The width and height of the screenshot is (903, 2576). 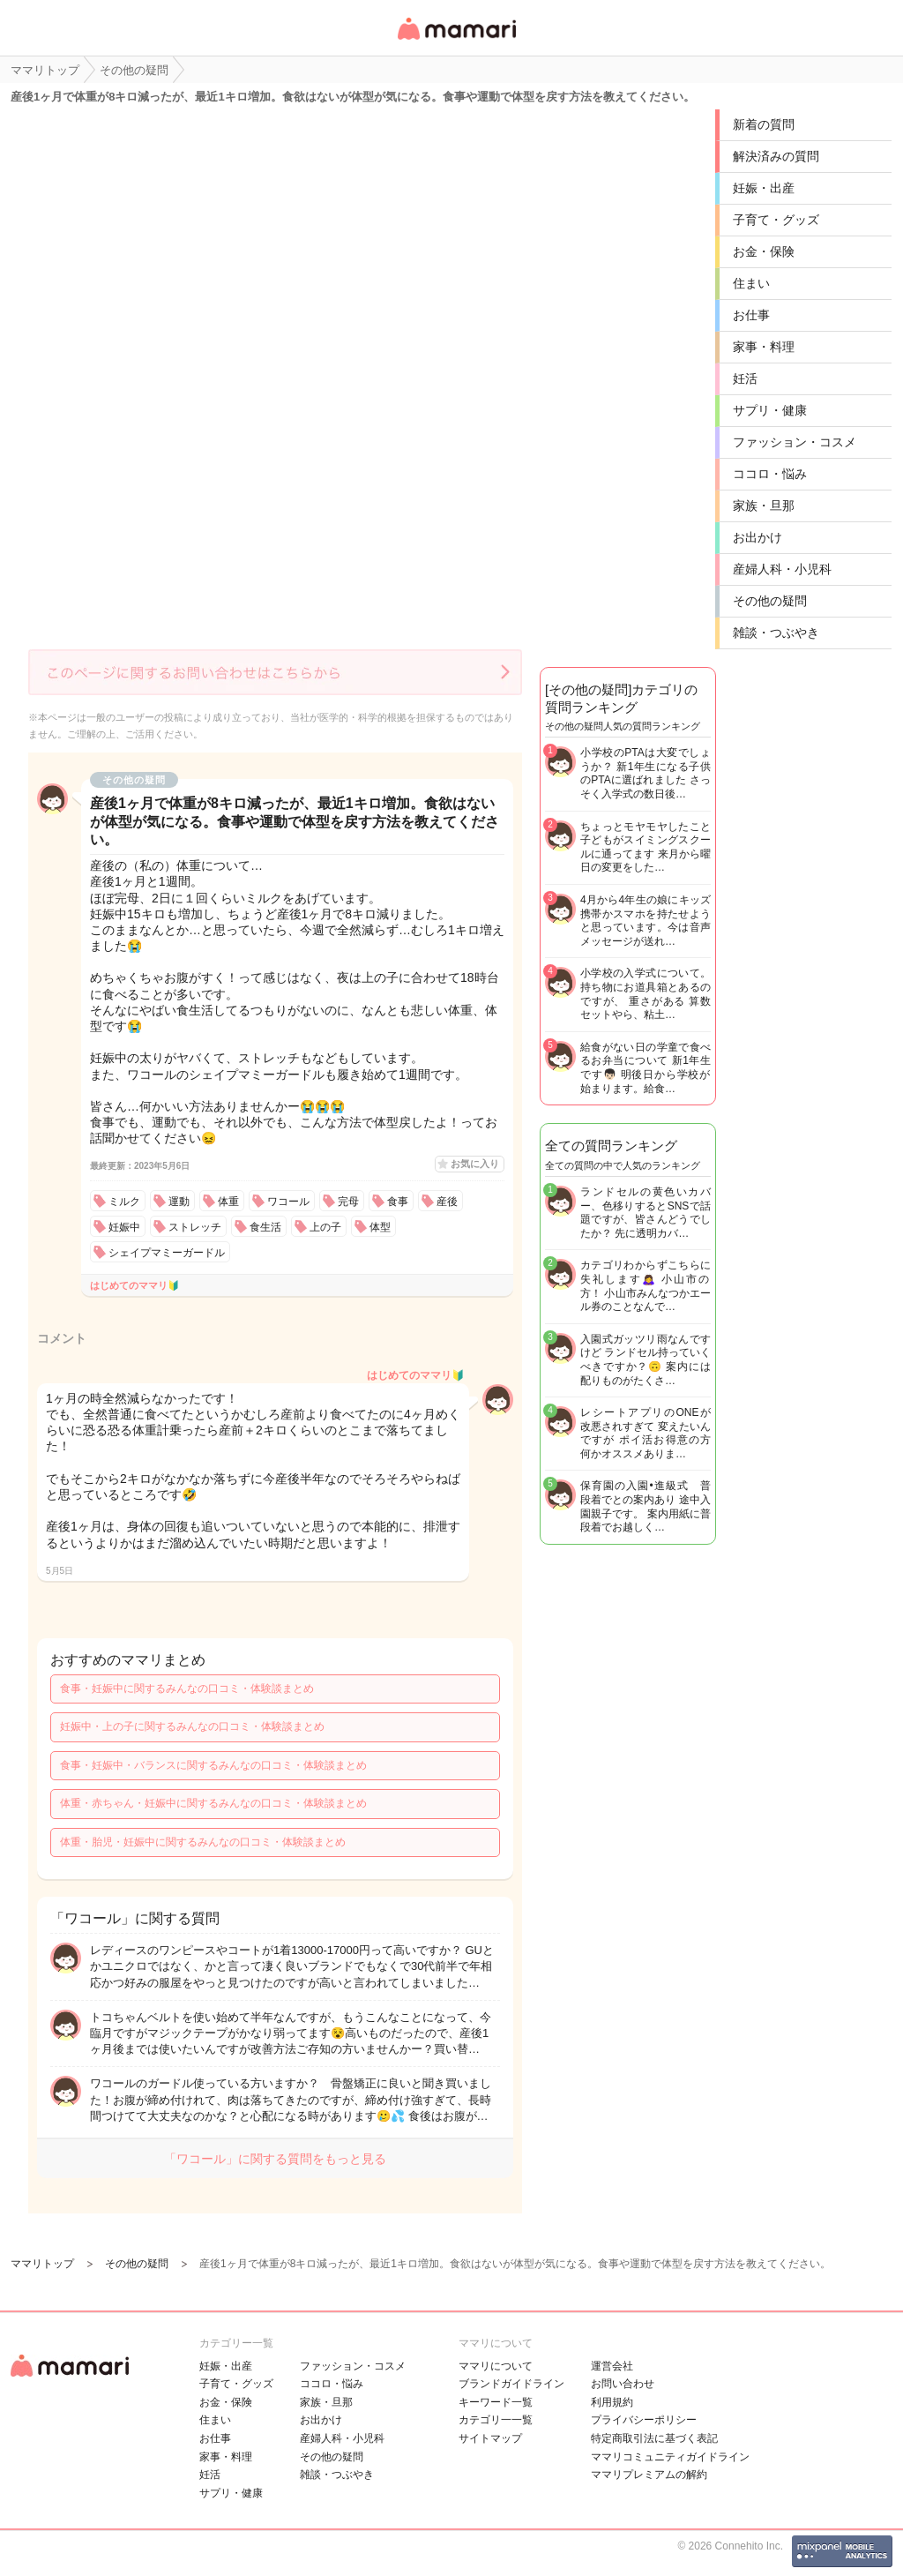 I want to click on 住まい, so click(x=751, y=283).